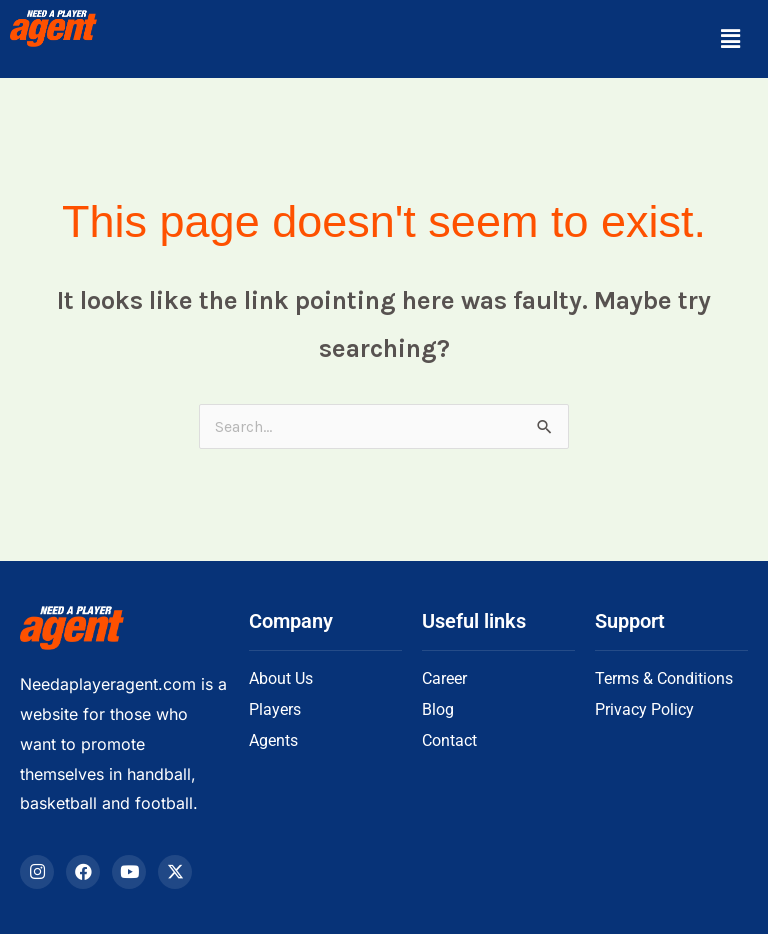  What do you see at coordinates (731, 39) in the screenshot?
I see `[button]` at bounding box center [731, 39].